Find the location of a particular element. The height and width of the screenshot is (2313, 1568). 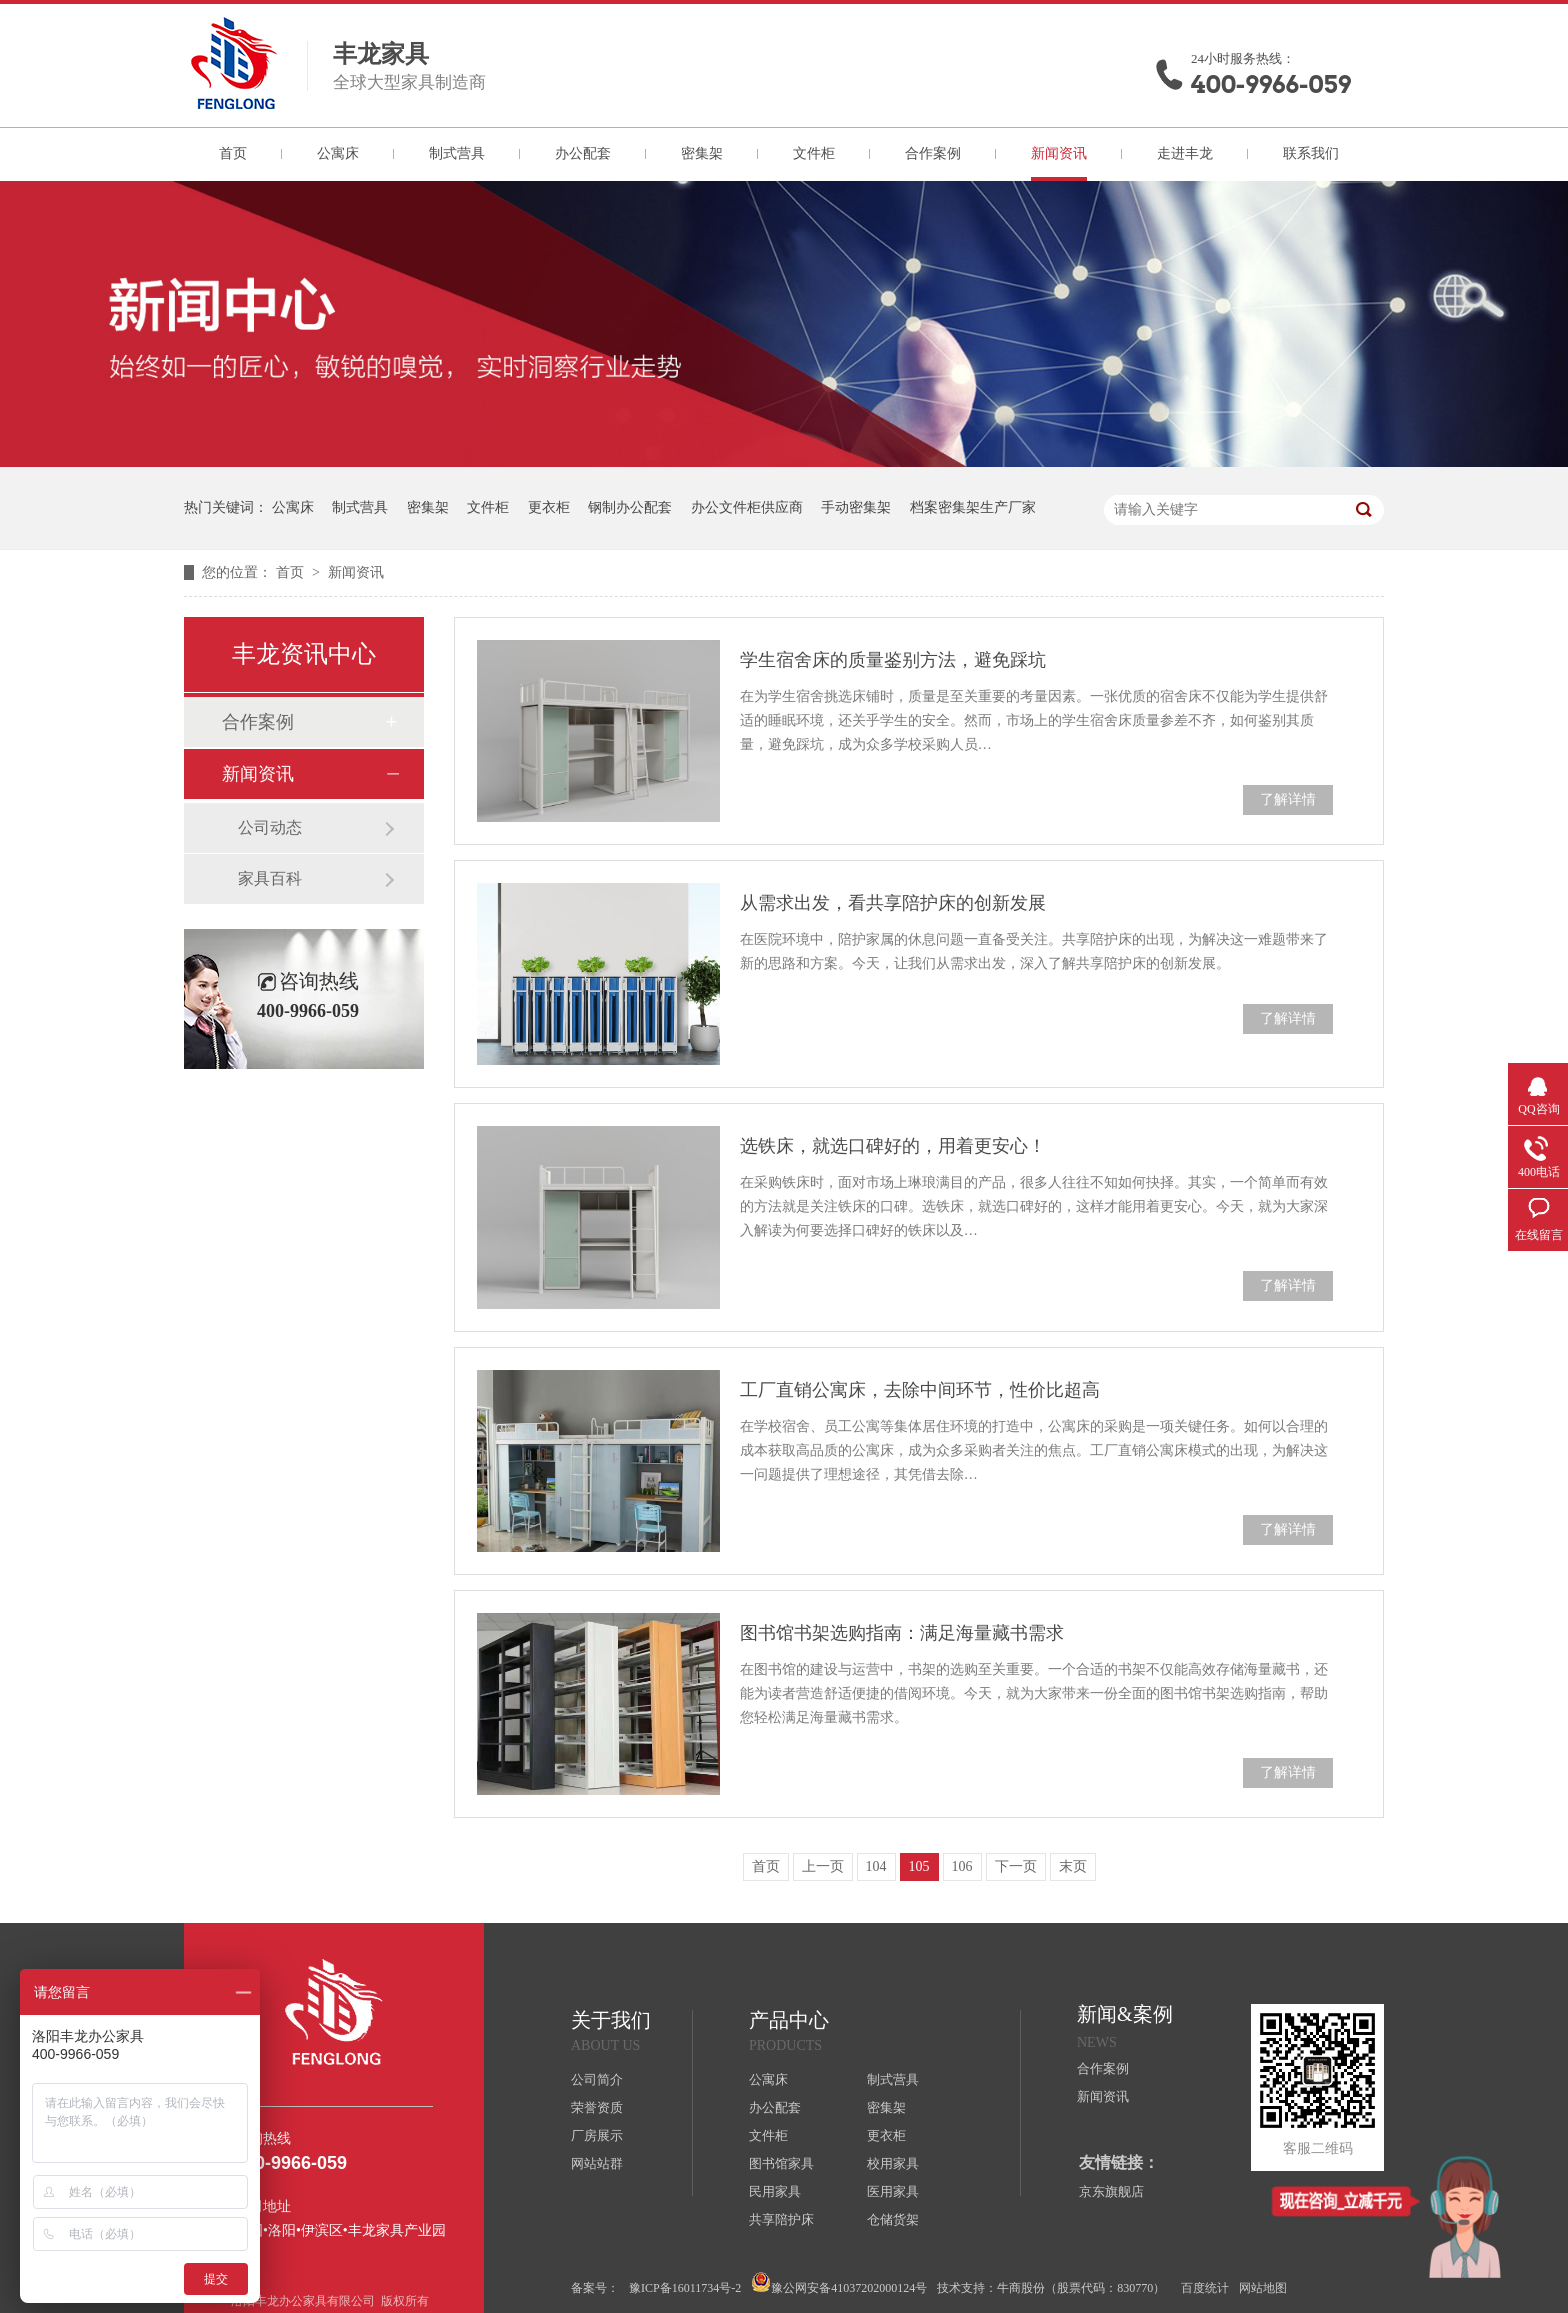

学生宿舍床的质量鉴别方法，避免踩坑 is located at coordinates (893, 660).